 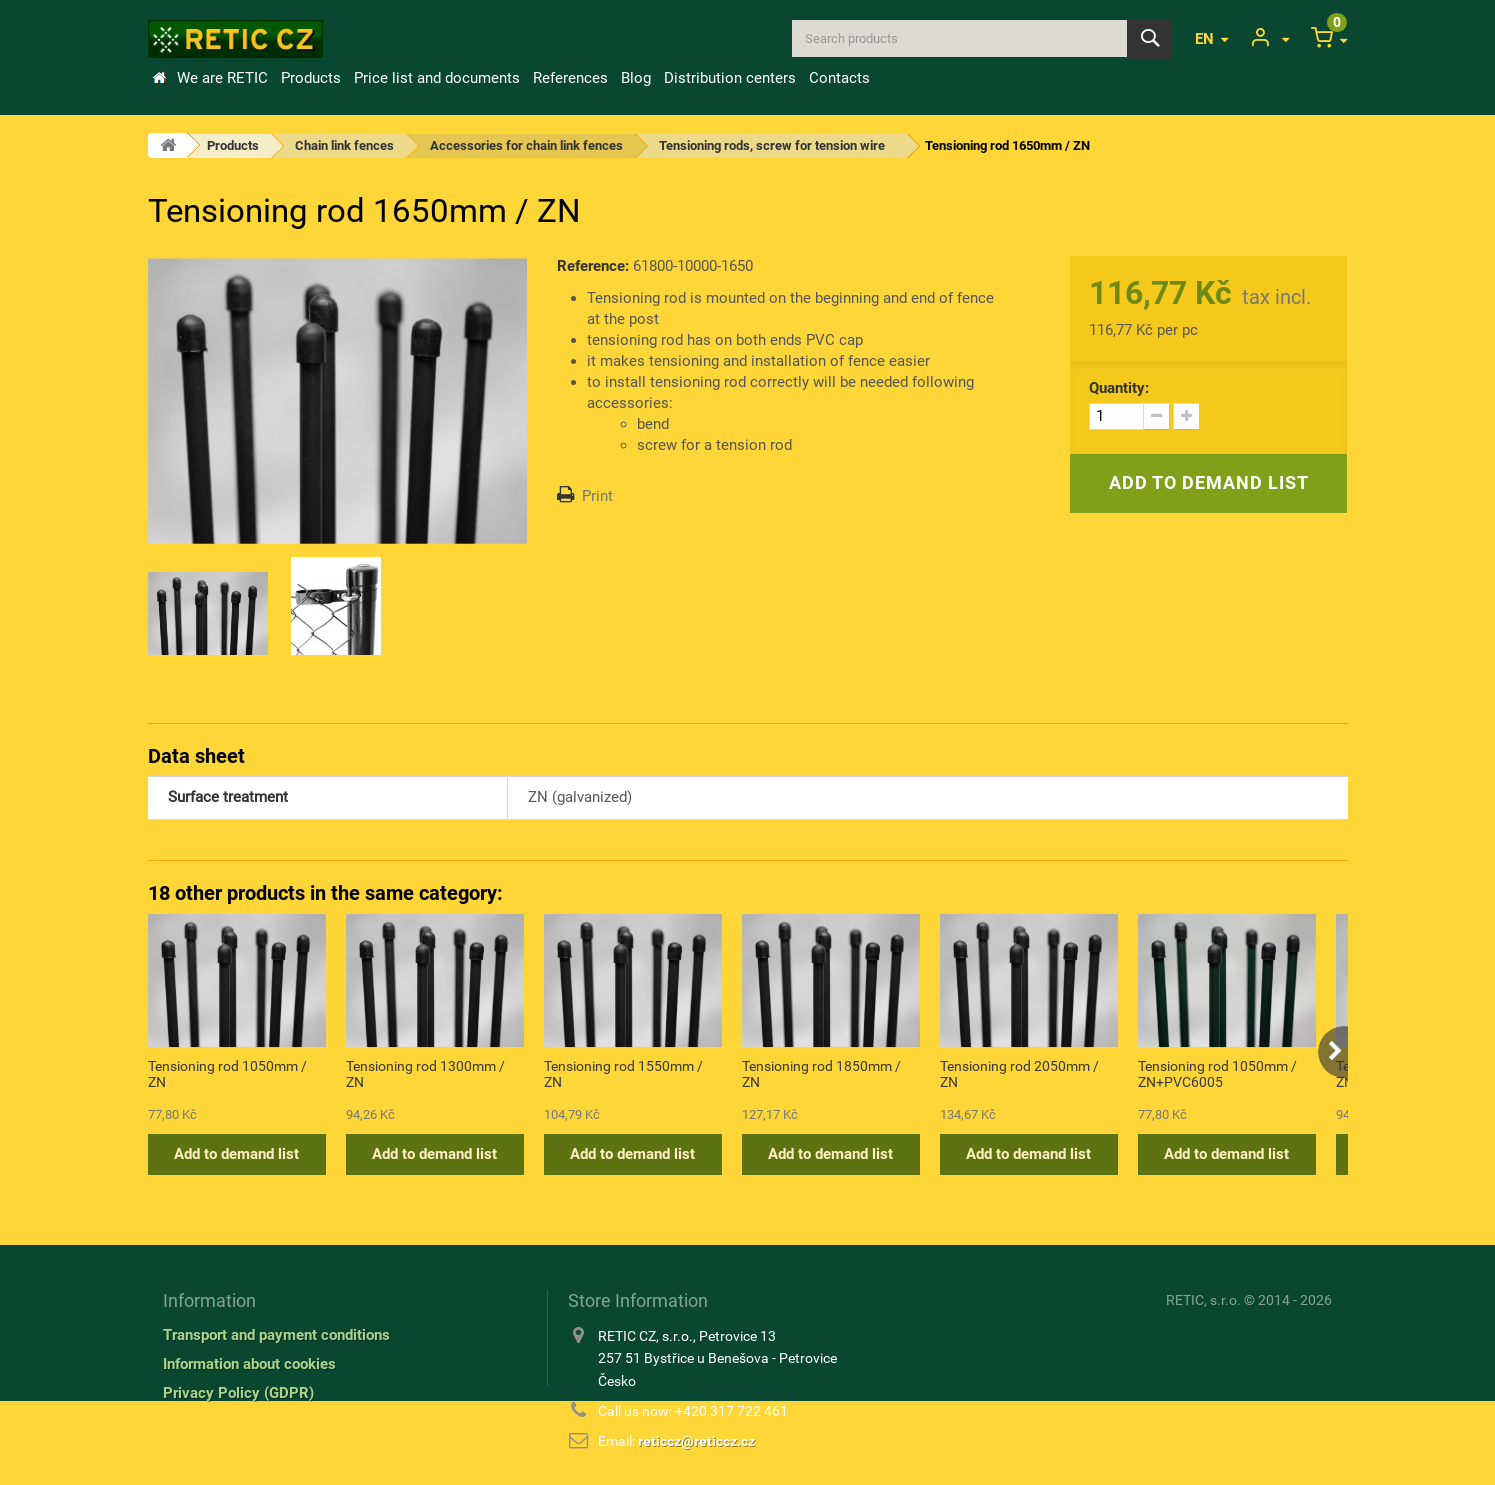 I want to click on Tensioning rod 1050mm / ZN+PVC6005, so click(x=1217, y=1074).